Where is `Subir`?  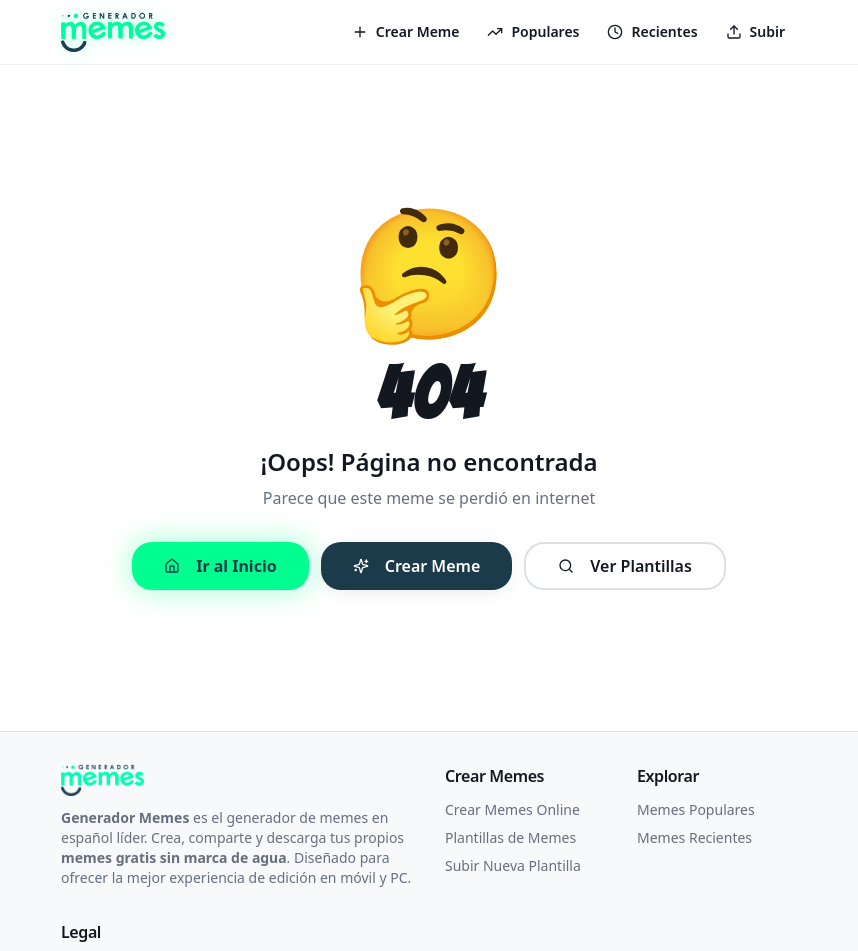
Subir is located at coordinates (755, 31).